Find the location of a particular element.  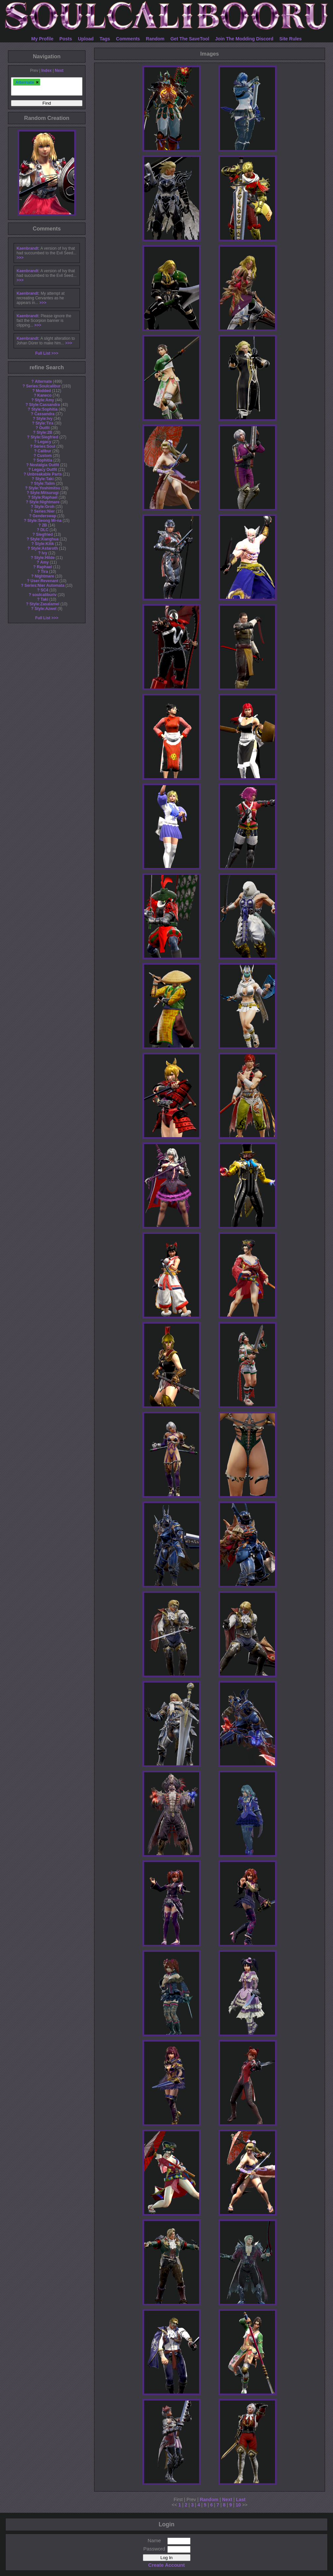

Siegfried is located at coordinates (44, 534).